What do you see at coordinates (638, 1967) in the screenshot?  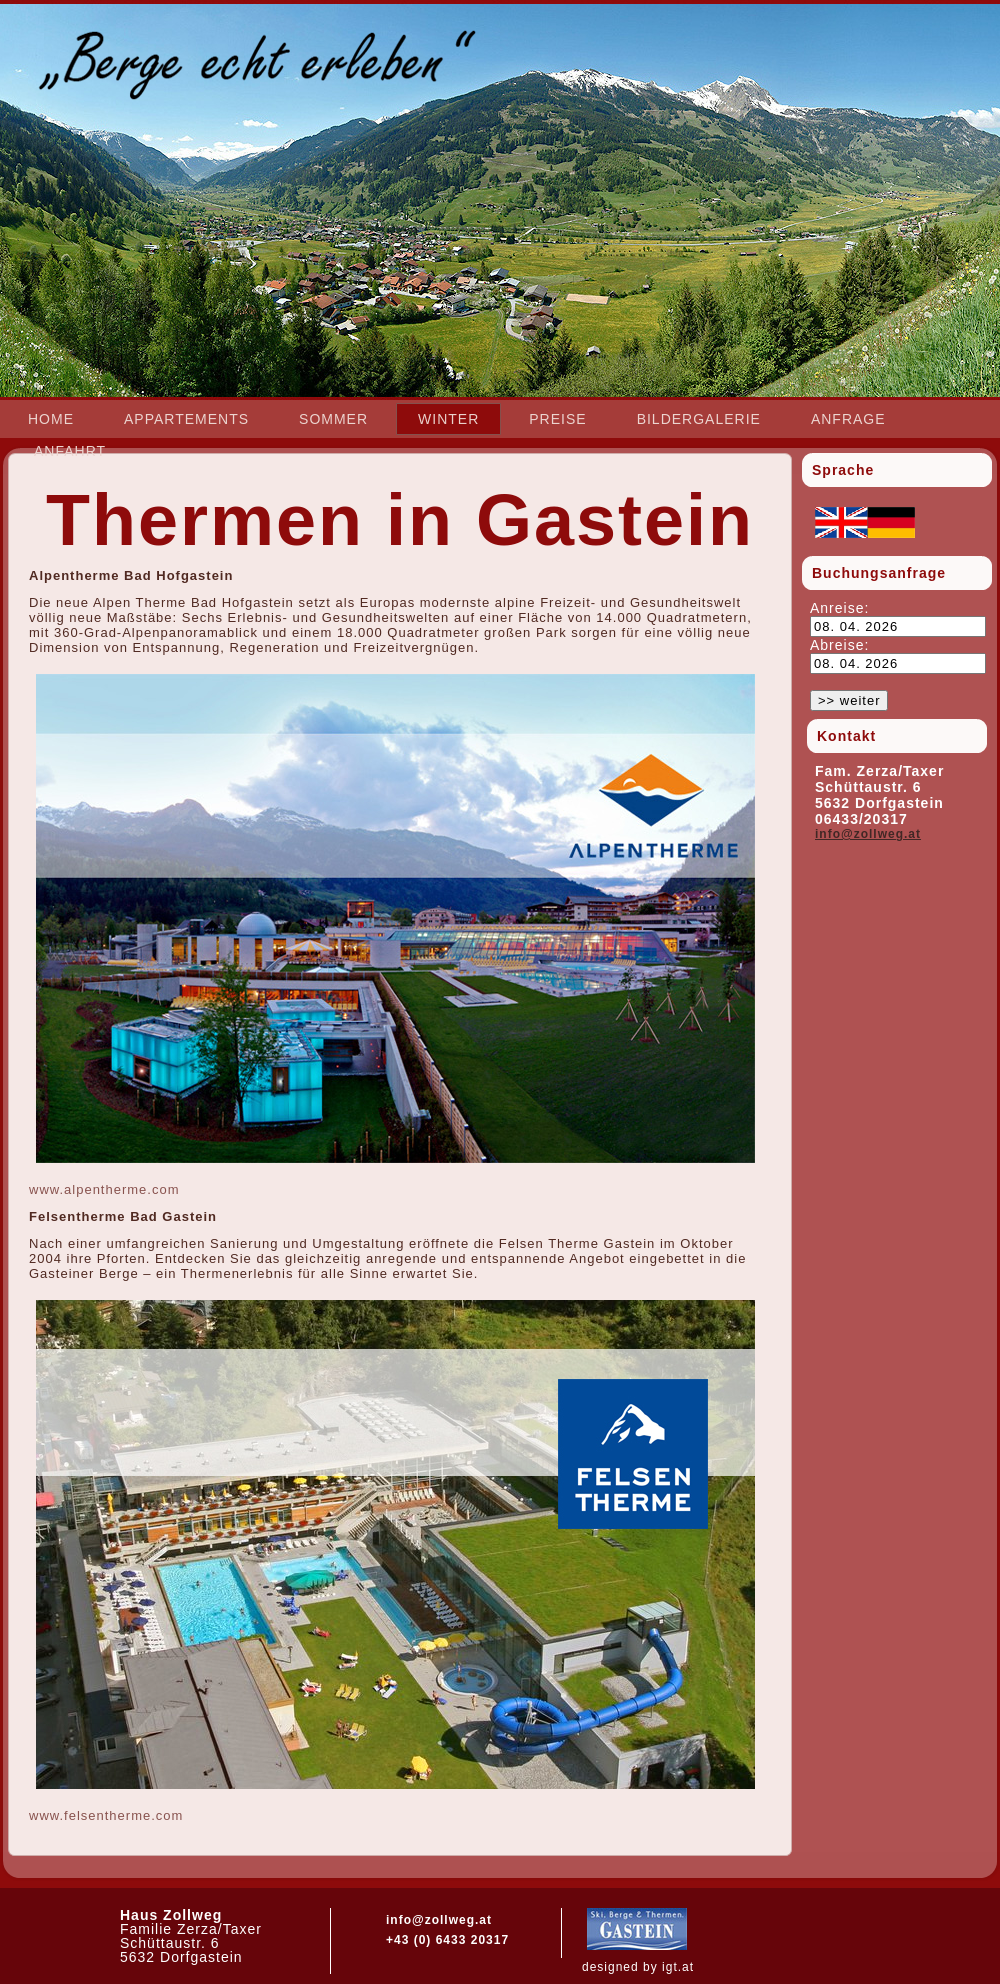 I see `designed by igt.at` at bounding box center [638, 1967].